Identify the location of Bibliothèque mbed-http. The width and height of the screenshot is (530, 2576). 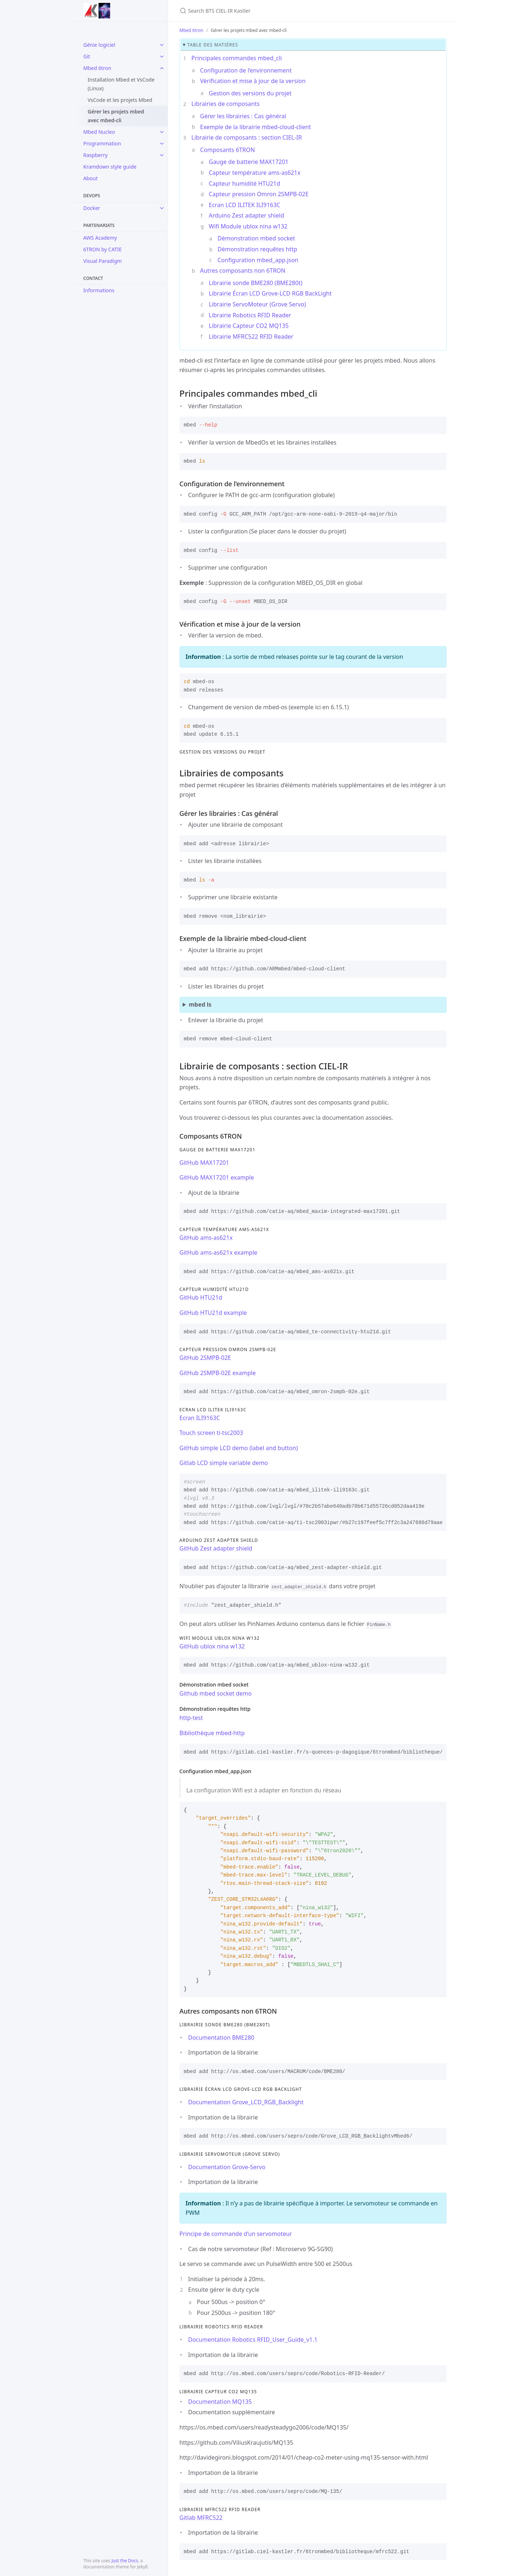
(212, 1733).